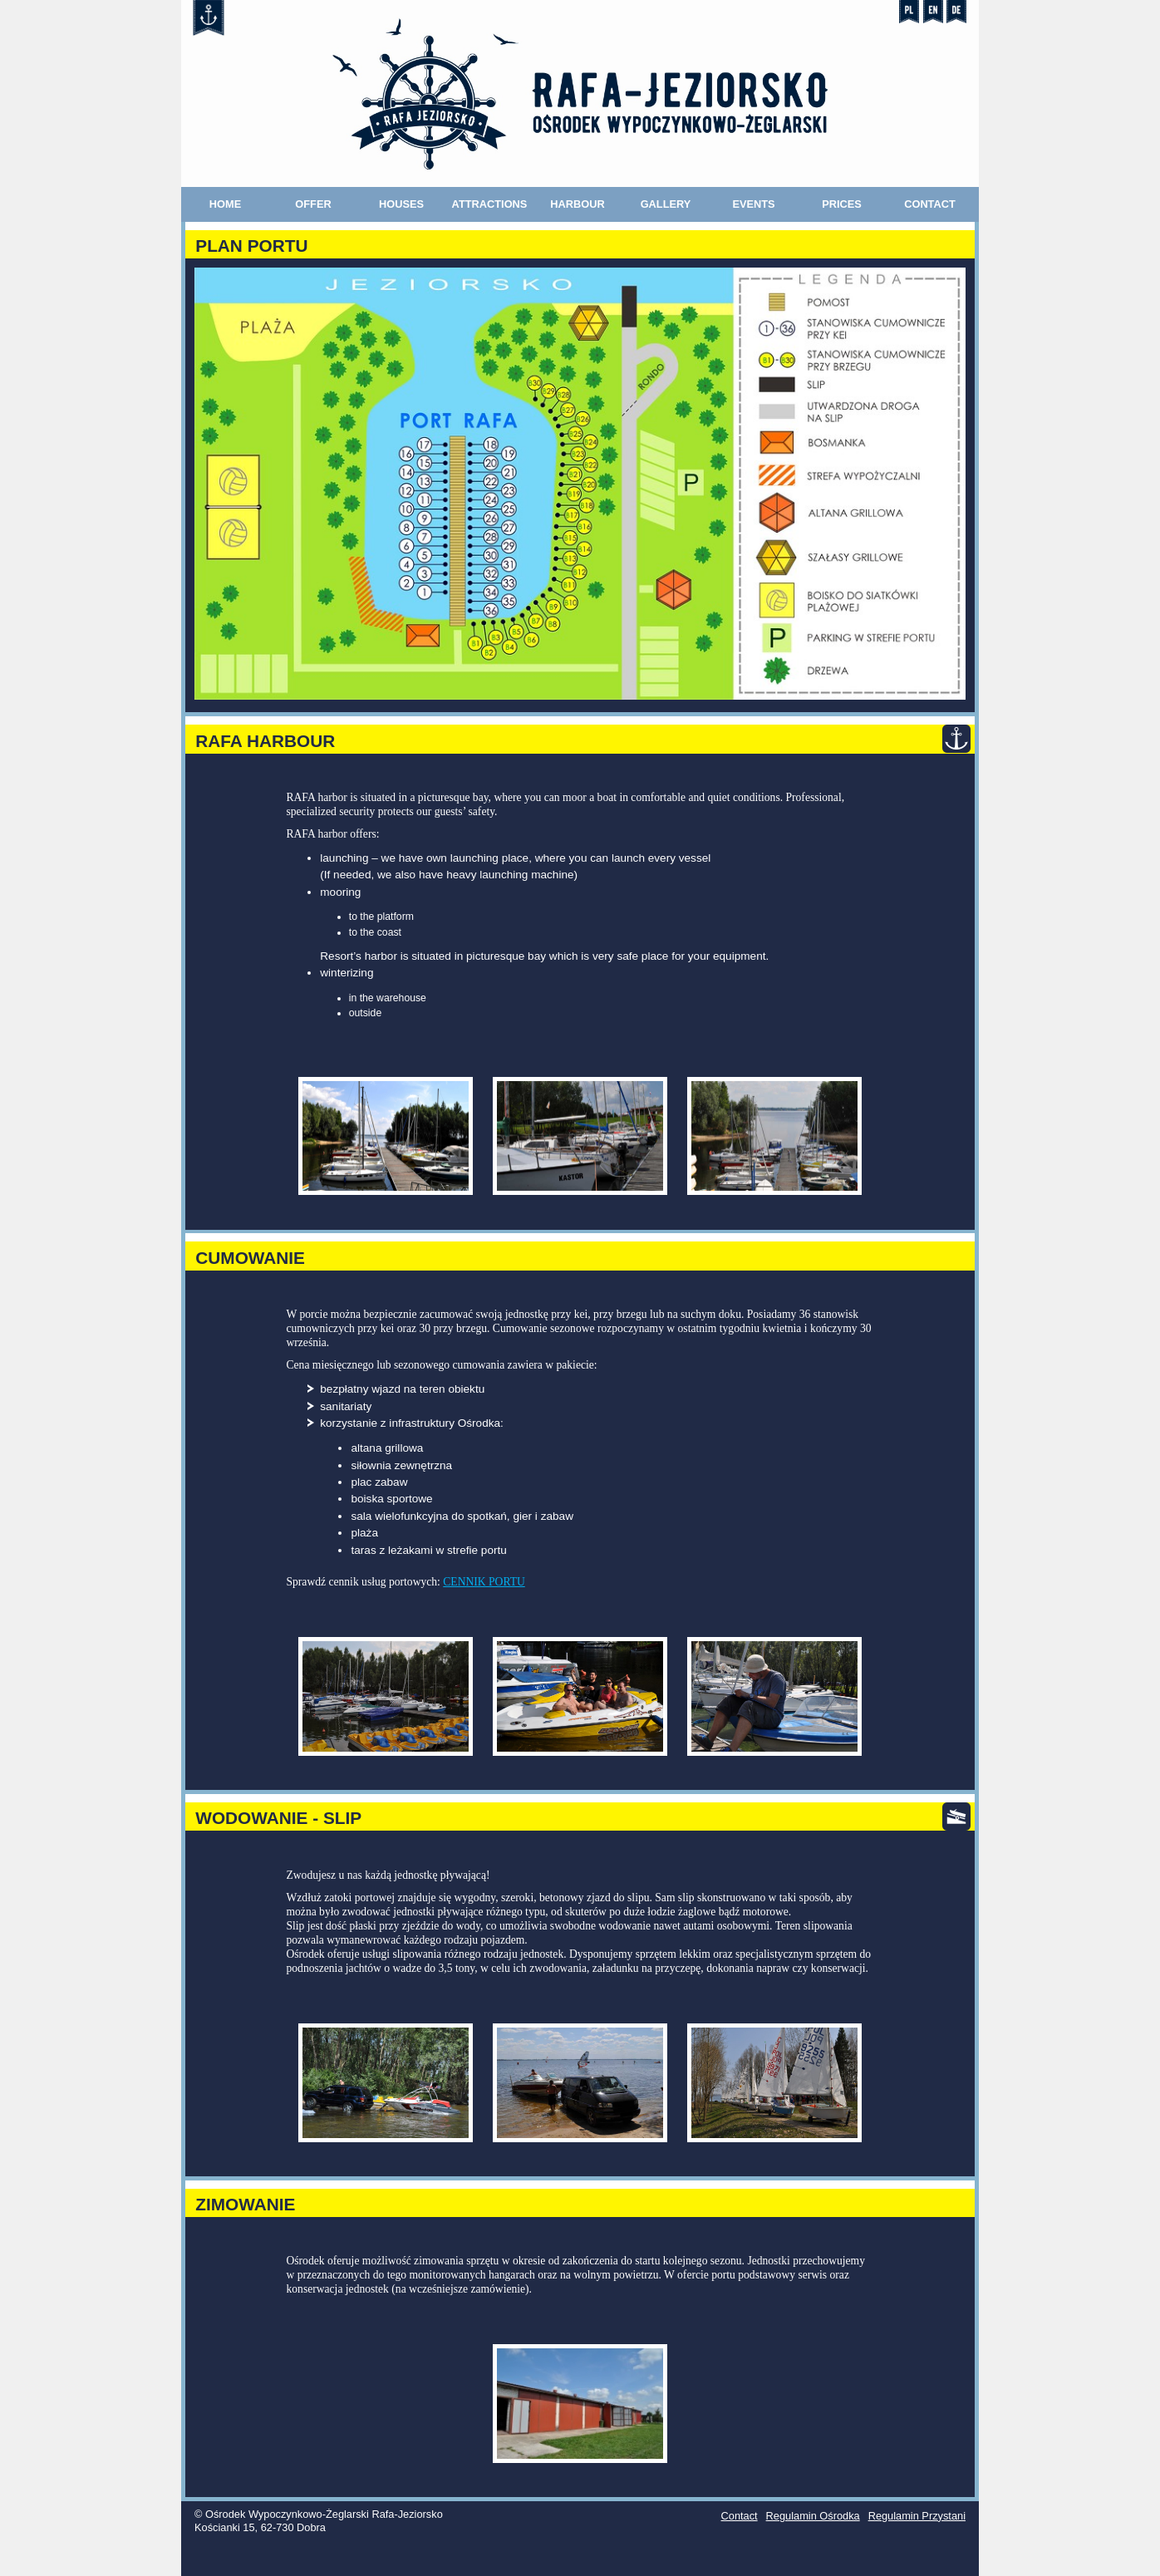  I want to click on Offer, so click(313, 204).